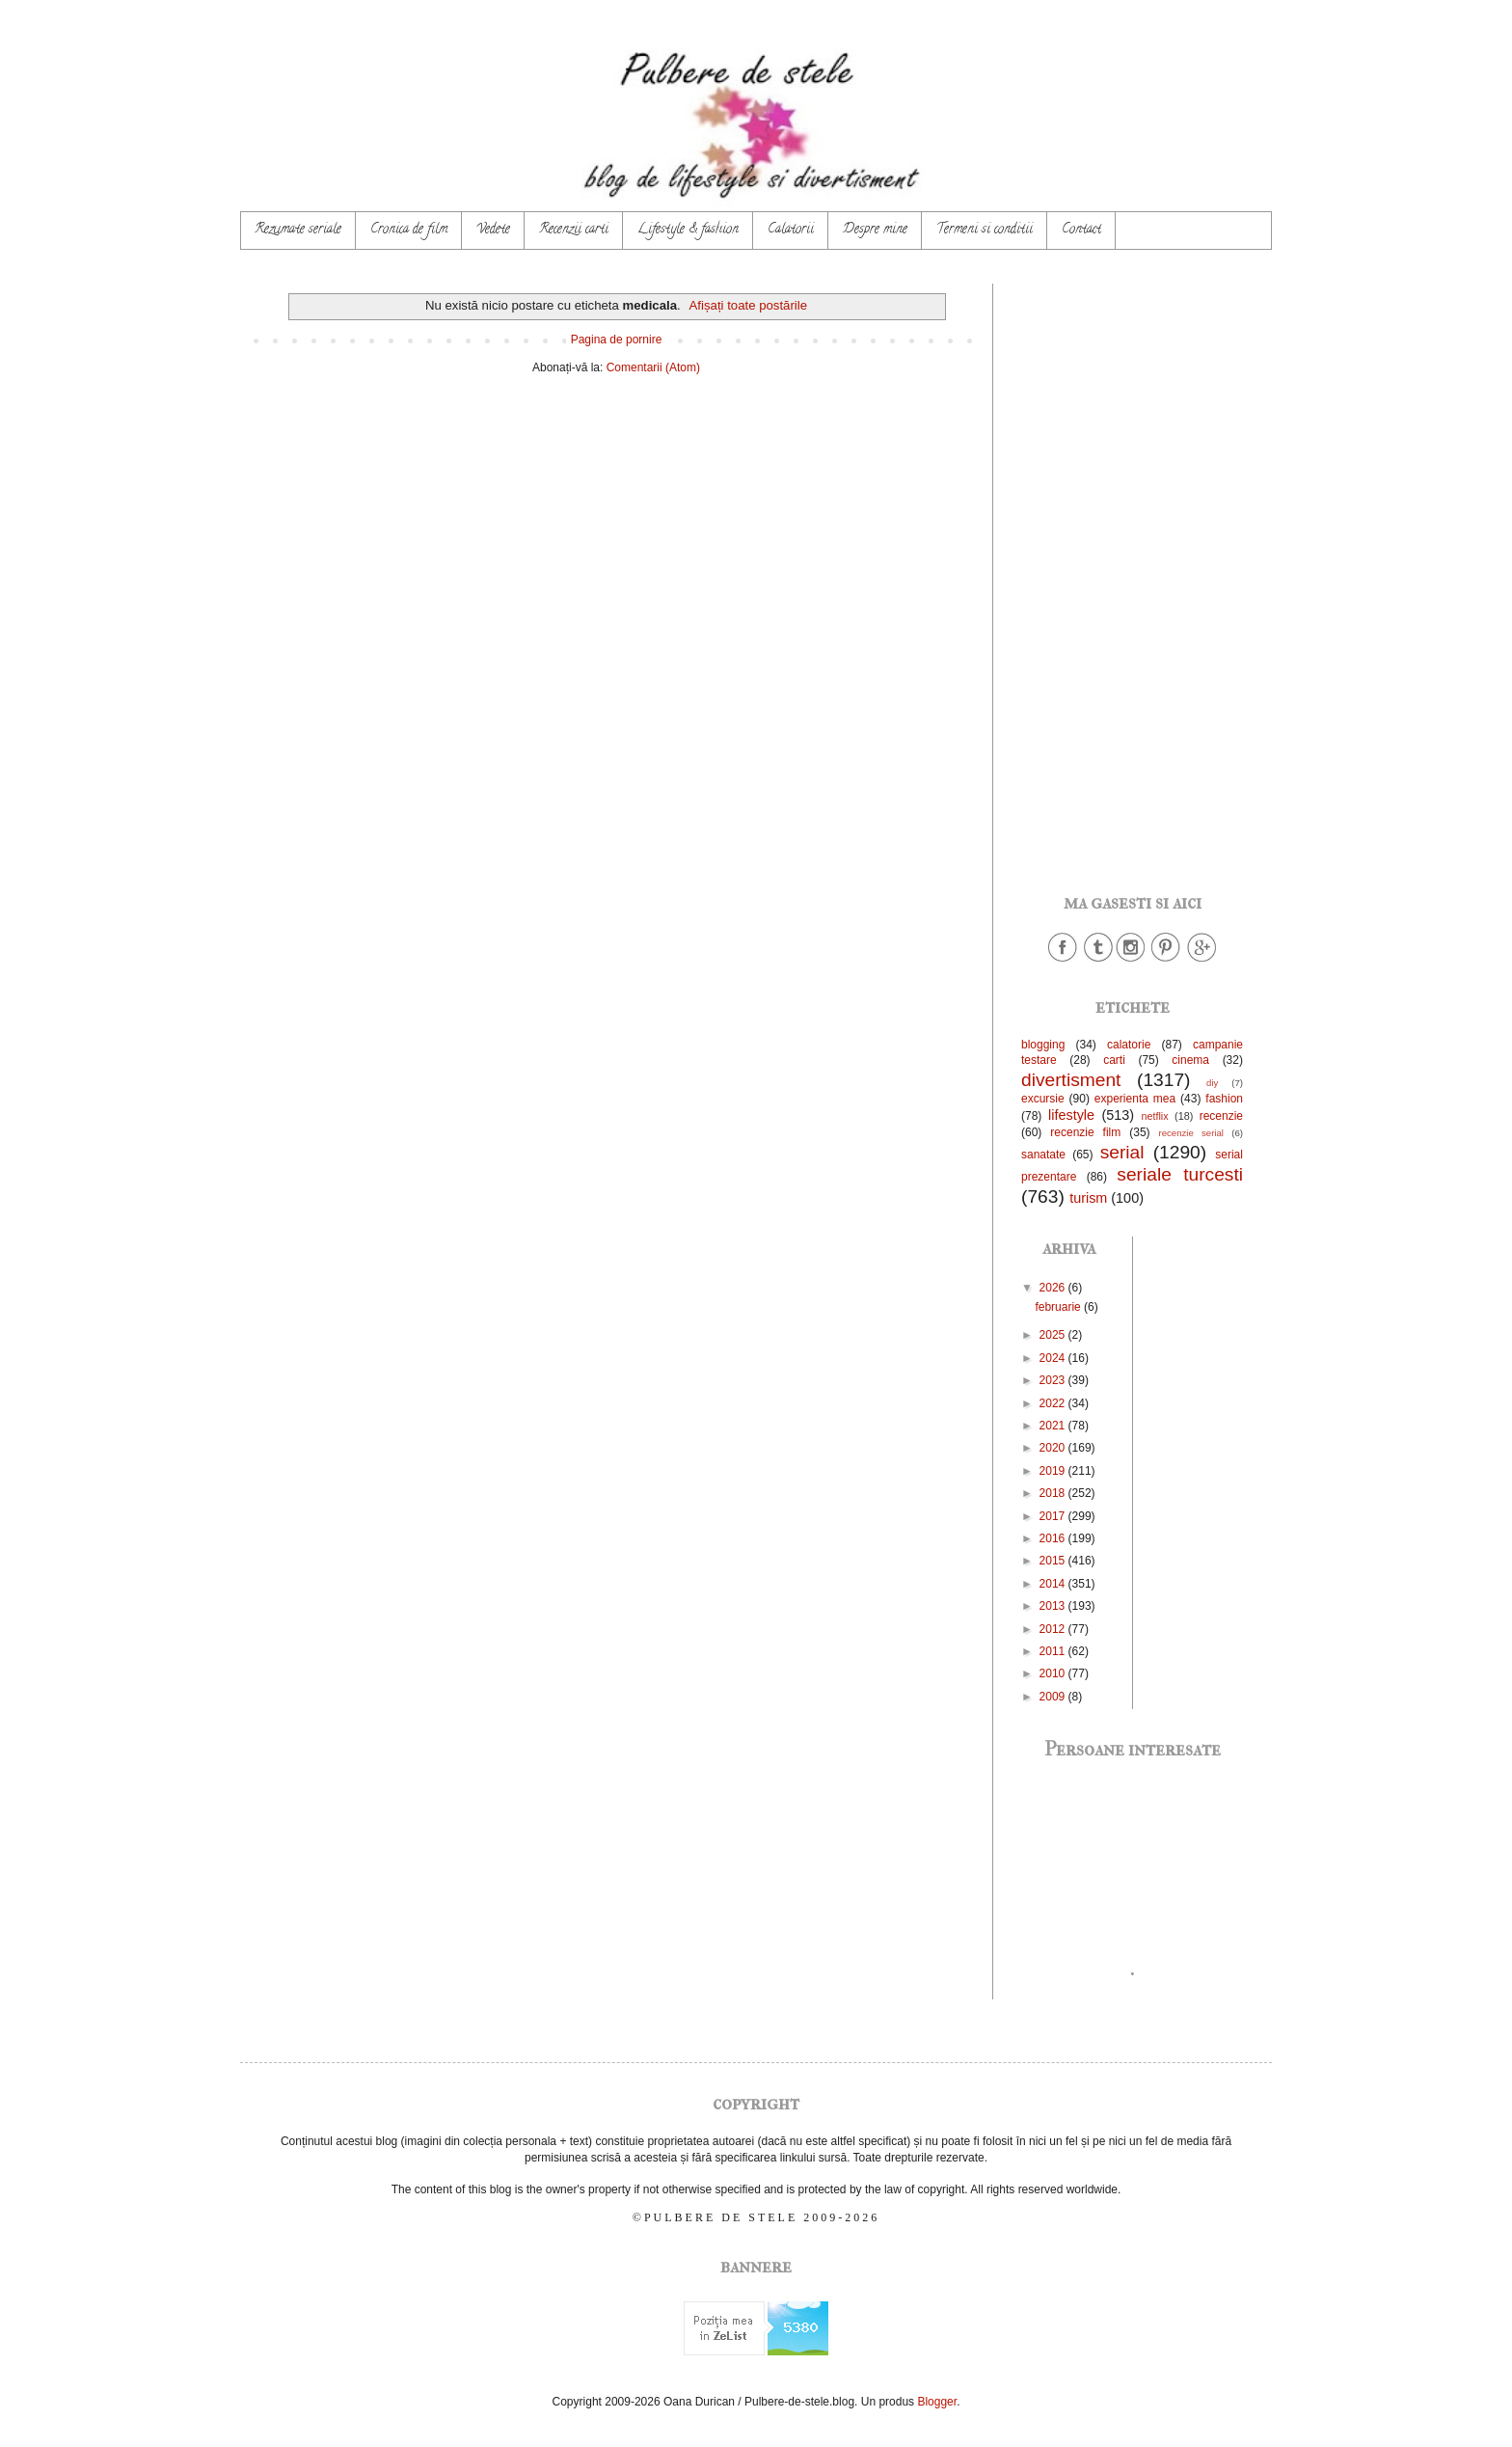  What do you see at coordinates (1081, 230) in the screenshot?
I see `Contact` at bounding box center [1081, 230].